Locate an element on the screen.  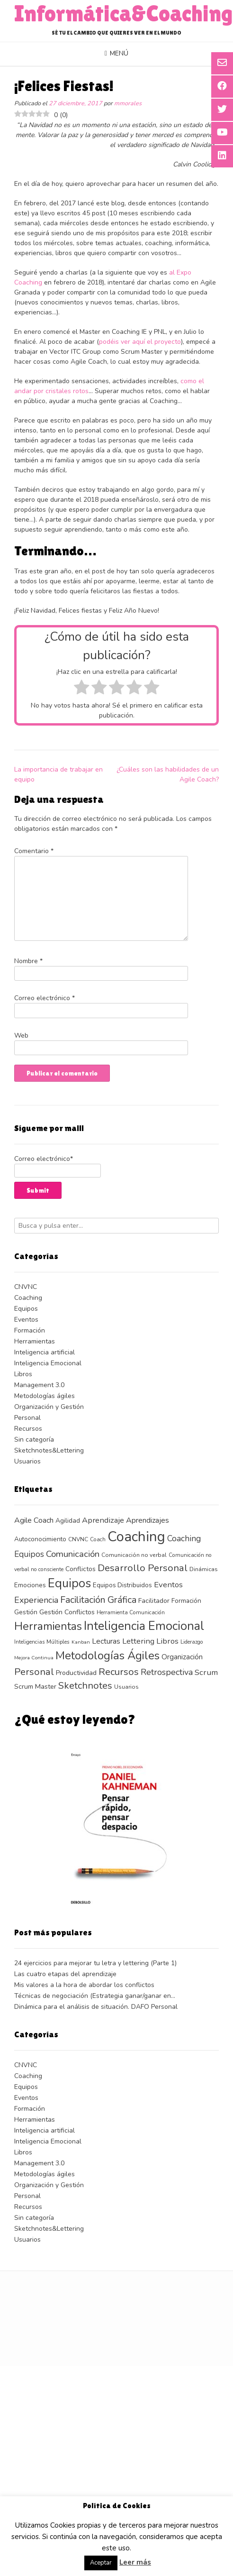
Coaching is located at coordinates (28, 1297).